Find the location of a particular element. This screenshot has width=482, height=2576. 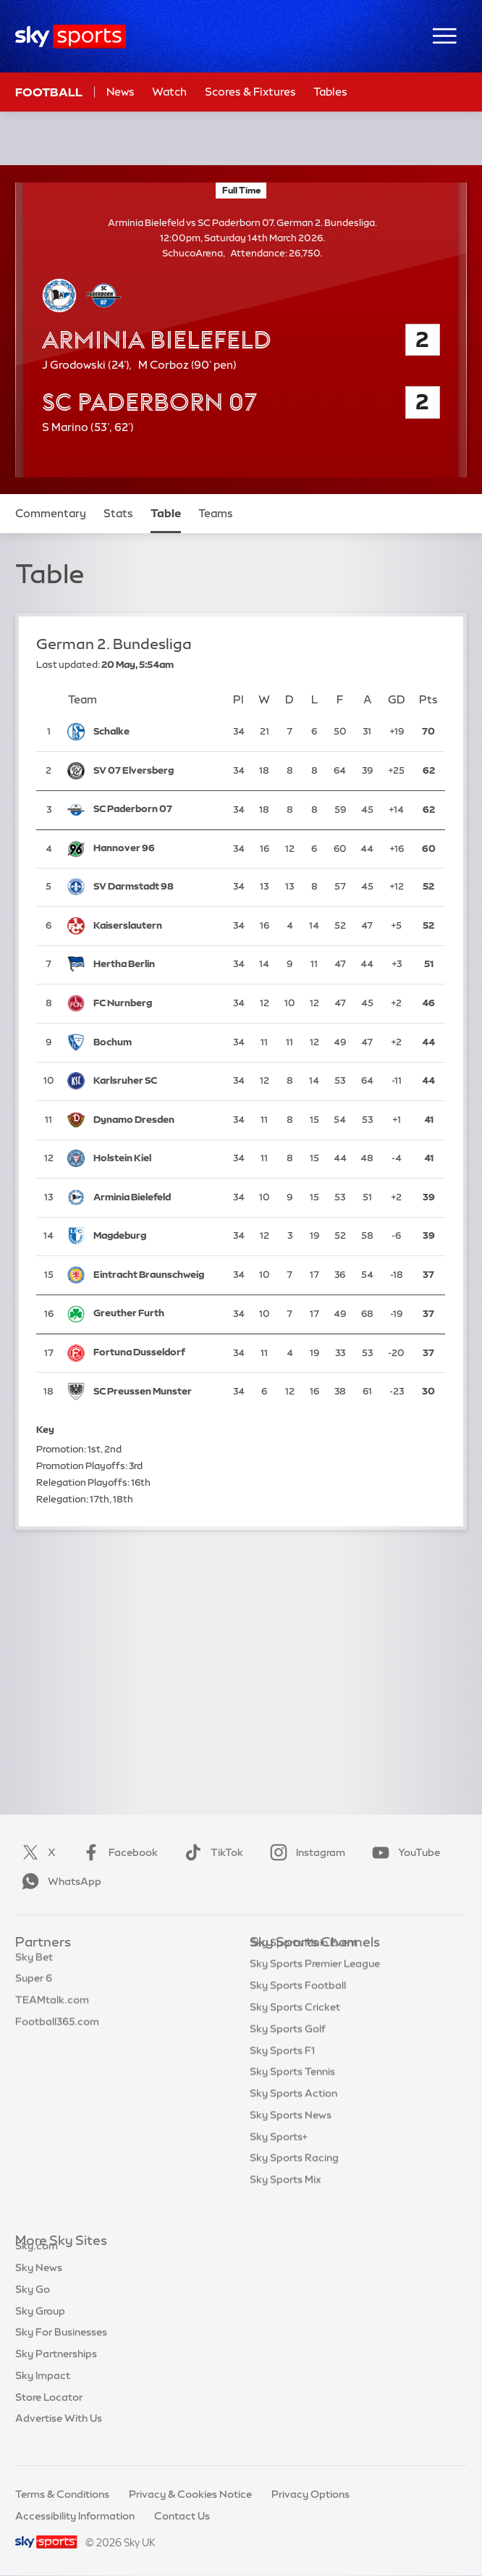

Table is located at coordinates (166, 513).